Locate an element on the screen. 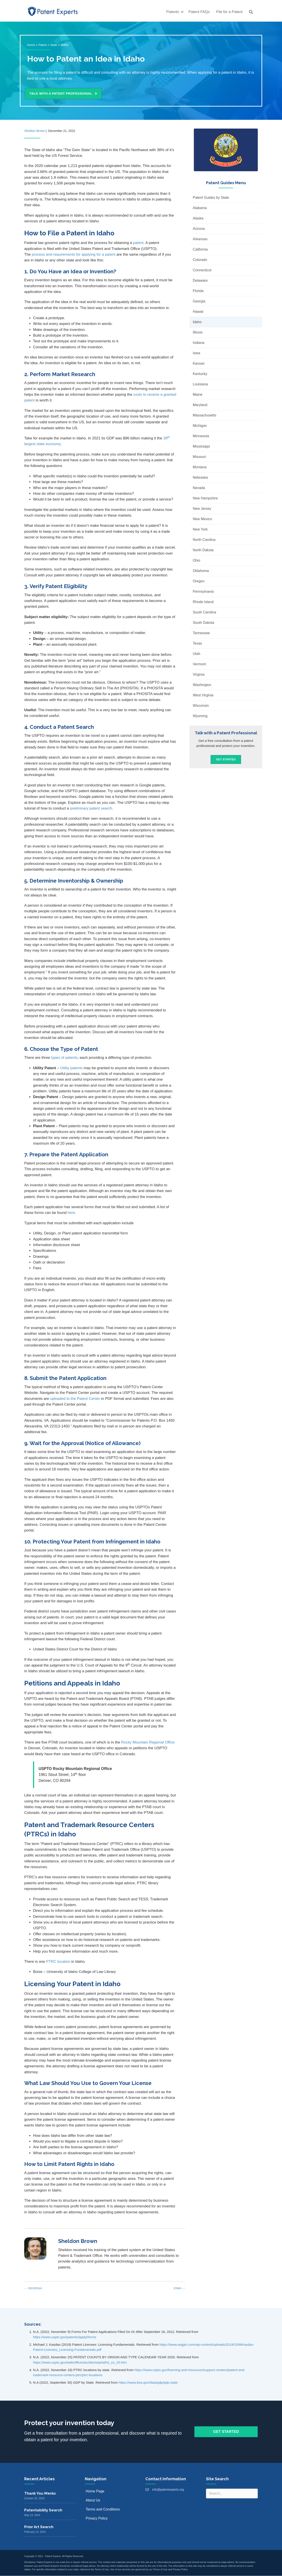 This screenshot has height=2576, width=282. Oregon is located at coordinates (198, 581).